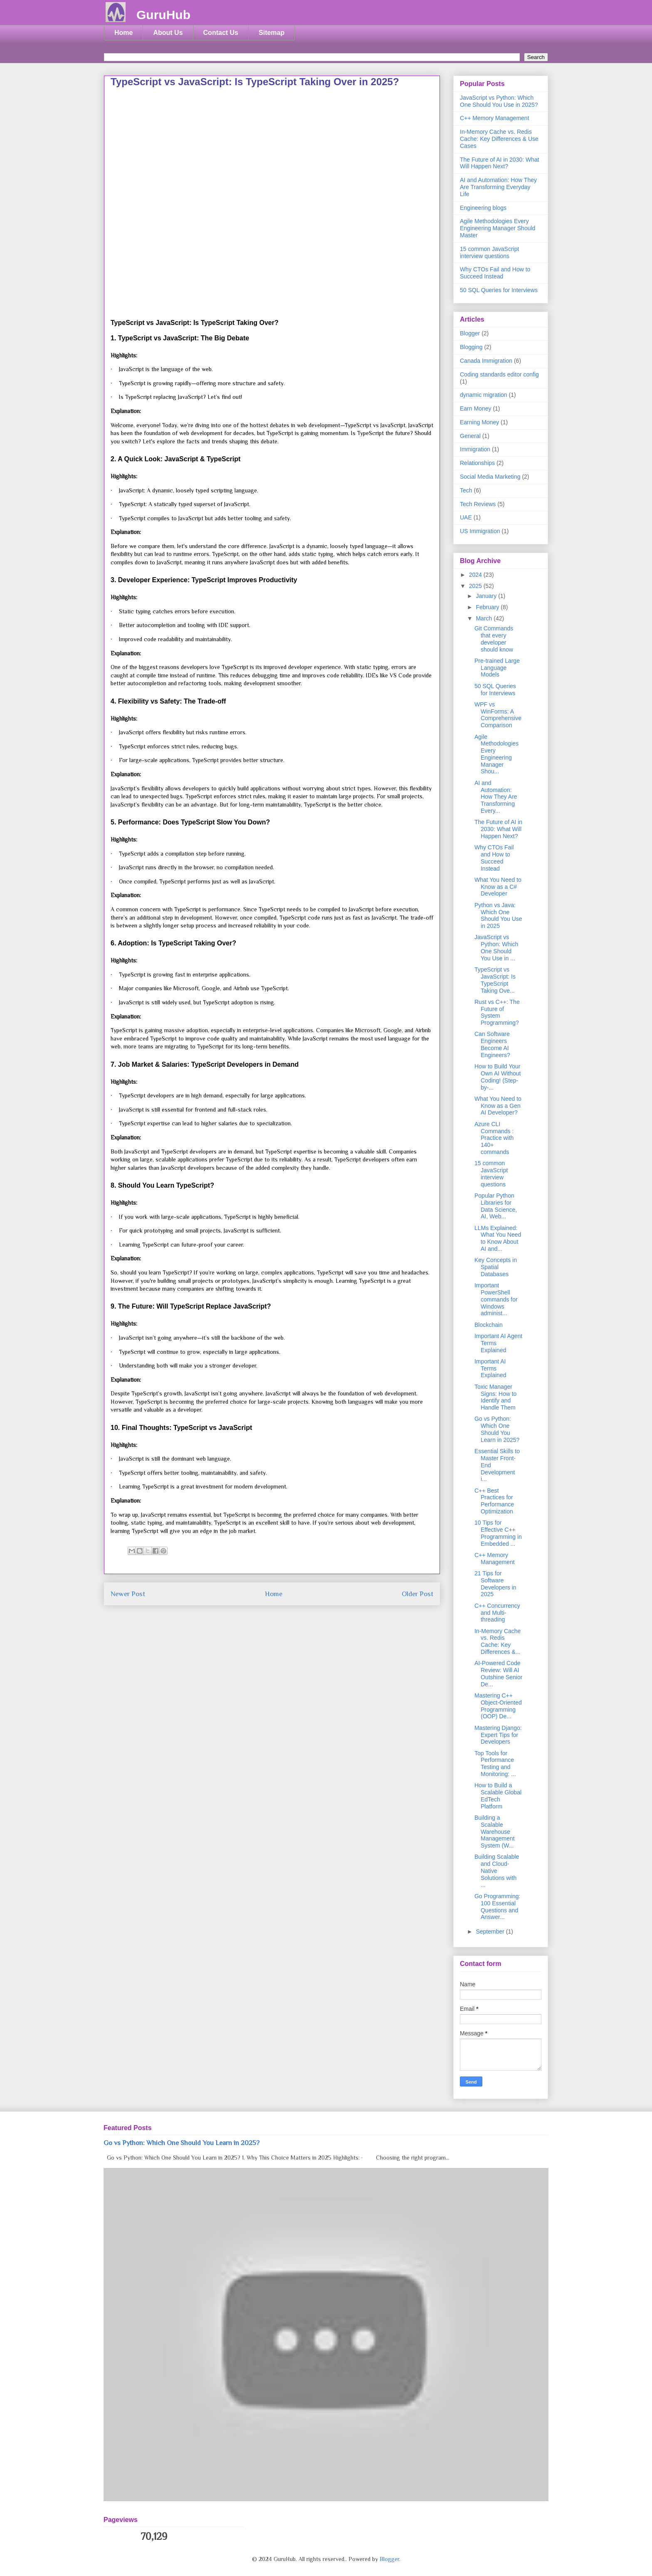  What do you see at coordinates (496, 1429) in the screenshot?
I see `Go vs Python: Which One Should You Learn in 2025?` at bounding box center [496, 1429].